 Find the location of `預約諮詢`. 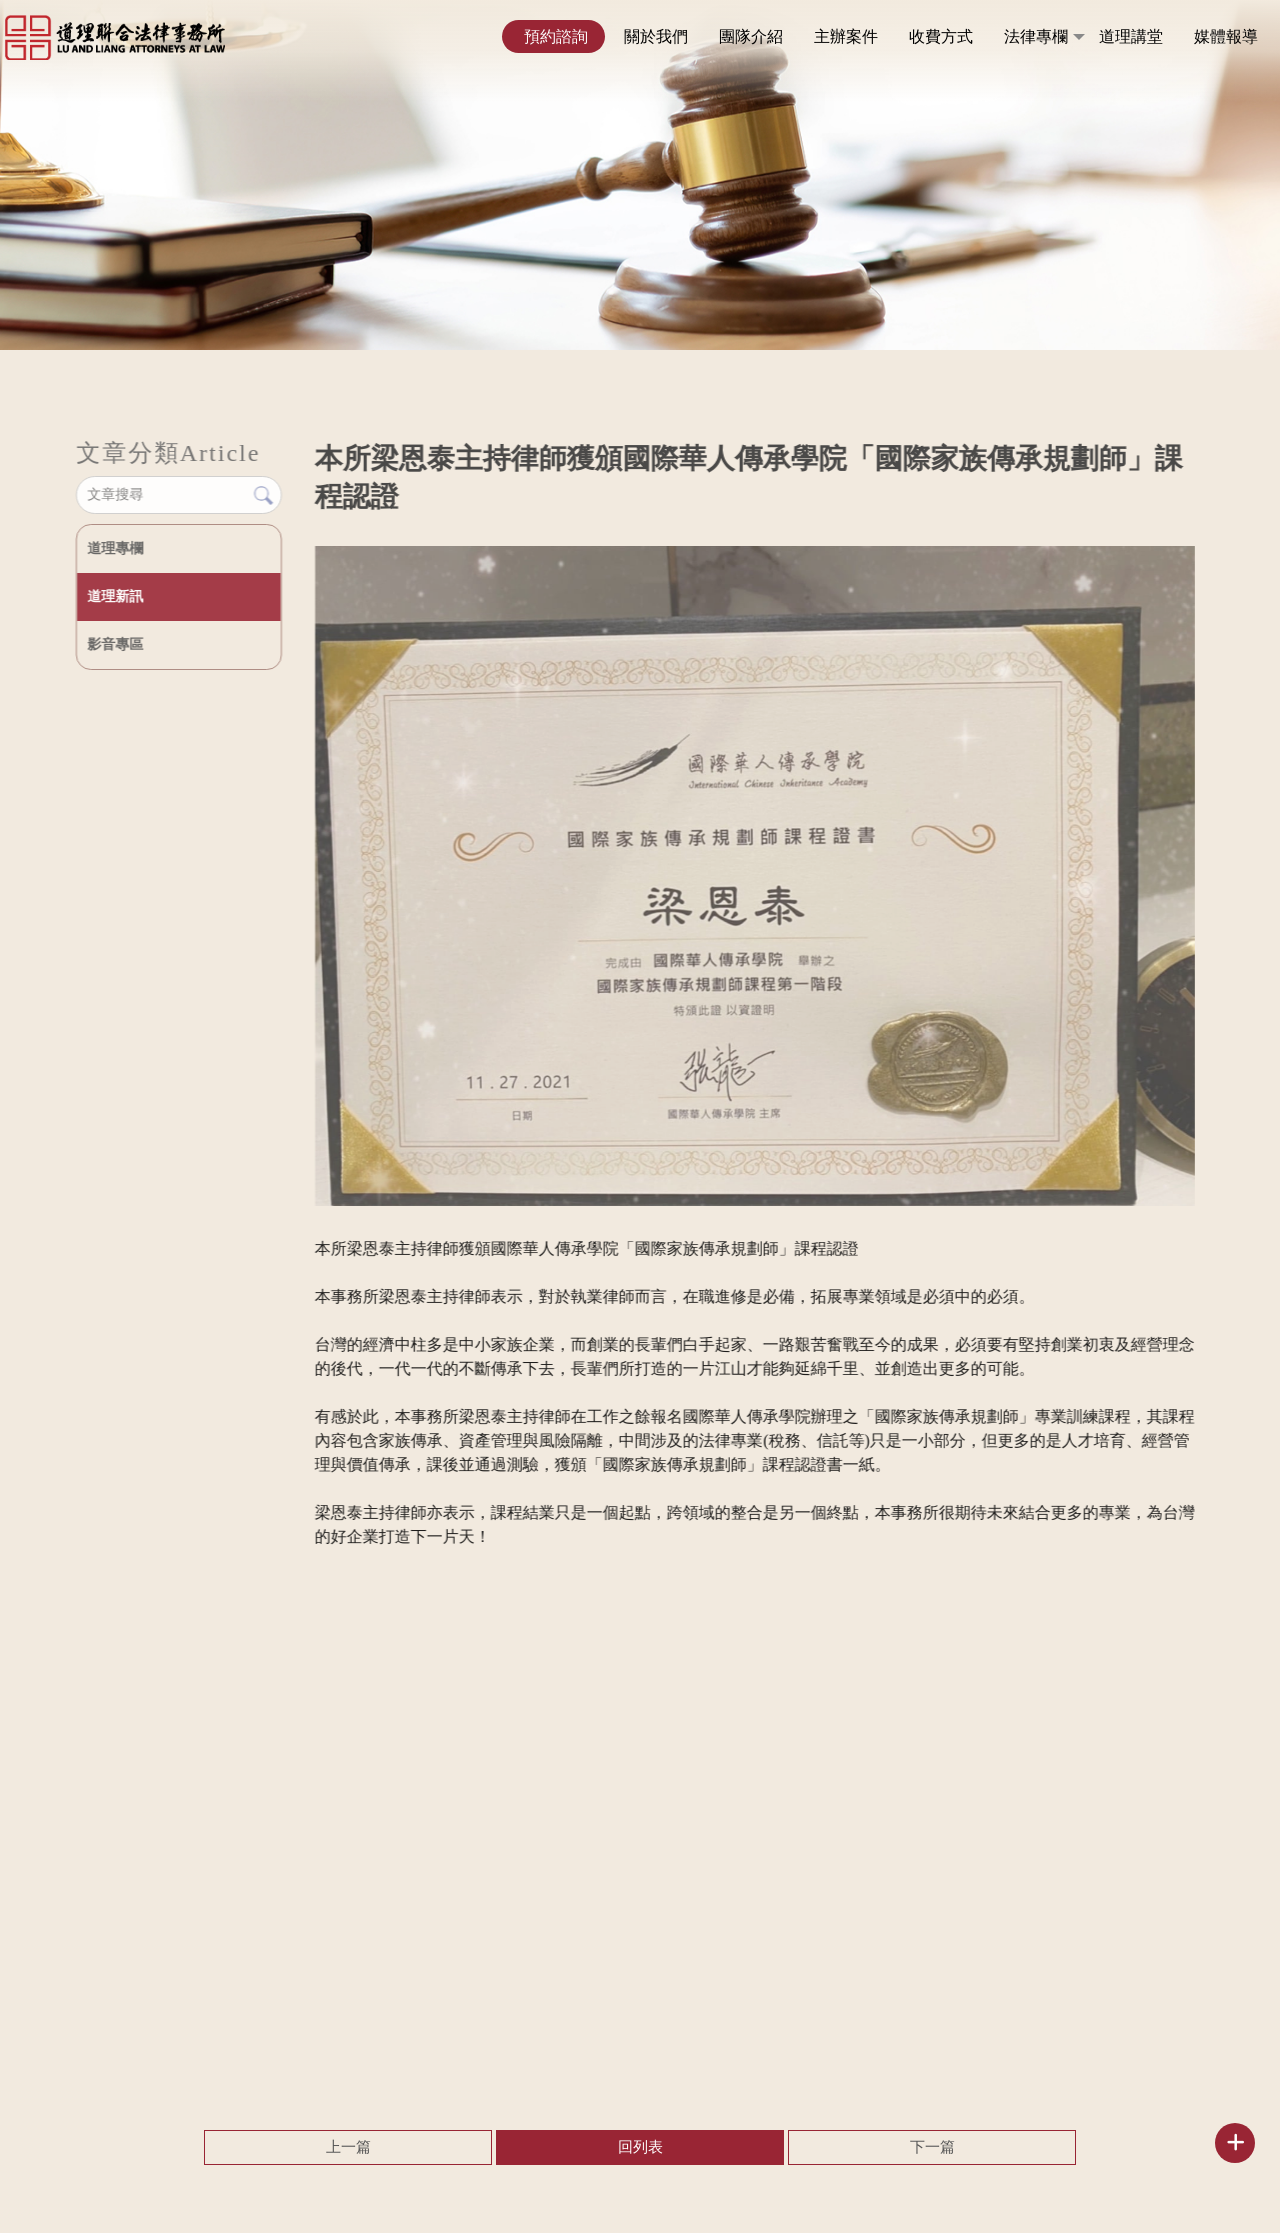

預約諮詢 is located at coordinates (556, 36).